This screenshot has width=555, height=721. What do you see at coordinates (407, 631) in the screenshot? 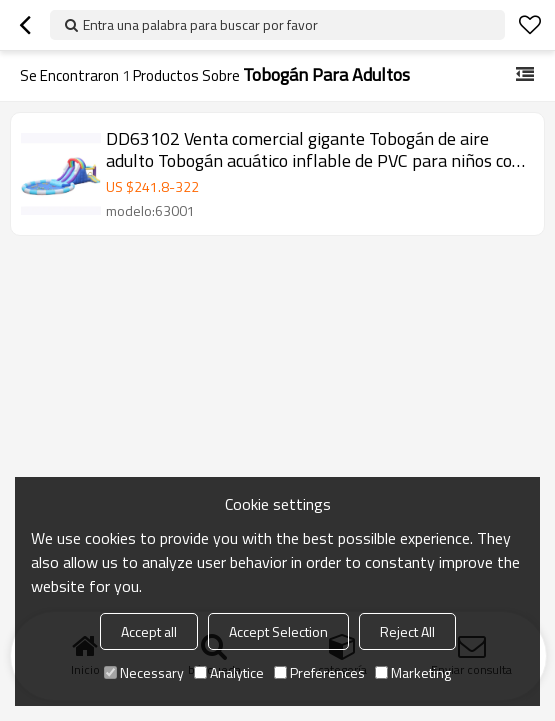
I see `Reject All` at bounding box center [407, 631].